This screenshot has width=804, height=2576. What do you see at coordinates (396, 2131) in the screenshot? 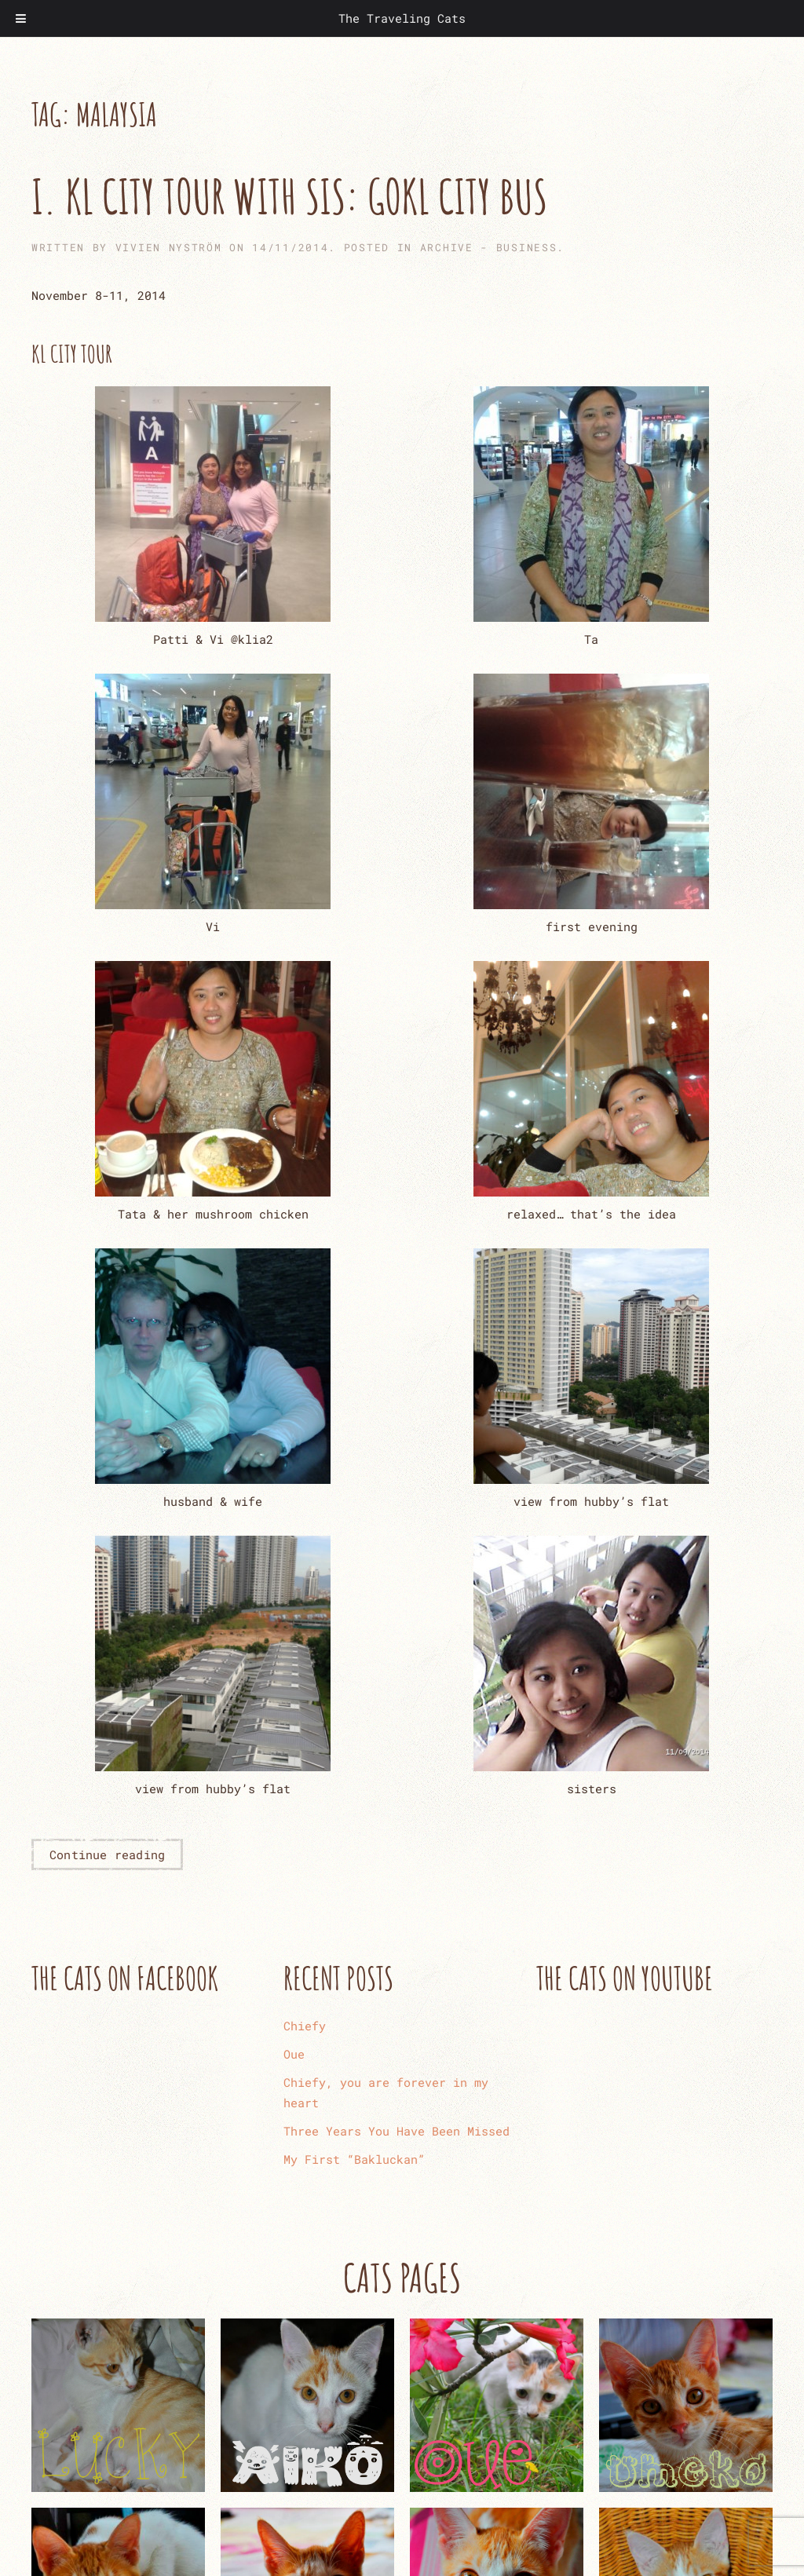
I see `Three Years You Have Been Missed` at bounding box center [396, 2131].